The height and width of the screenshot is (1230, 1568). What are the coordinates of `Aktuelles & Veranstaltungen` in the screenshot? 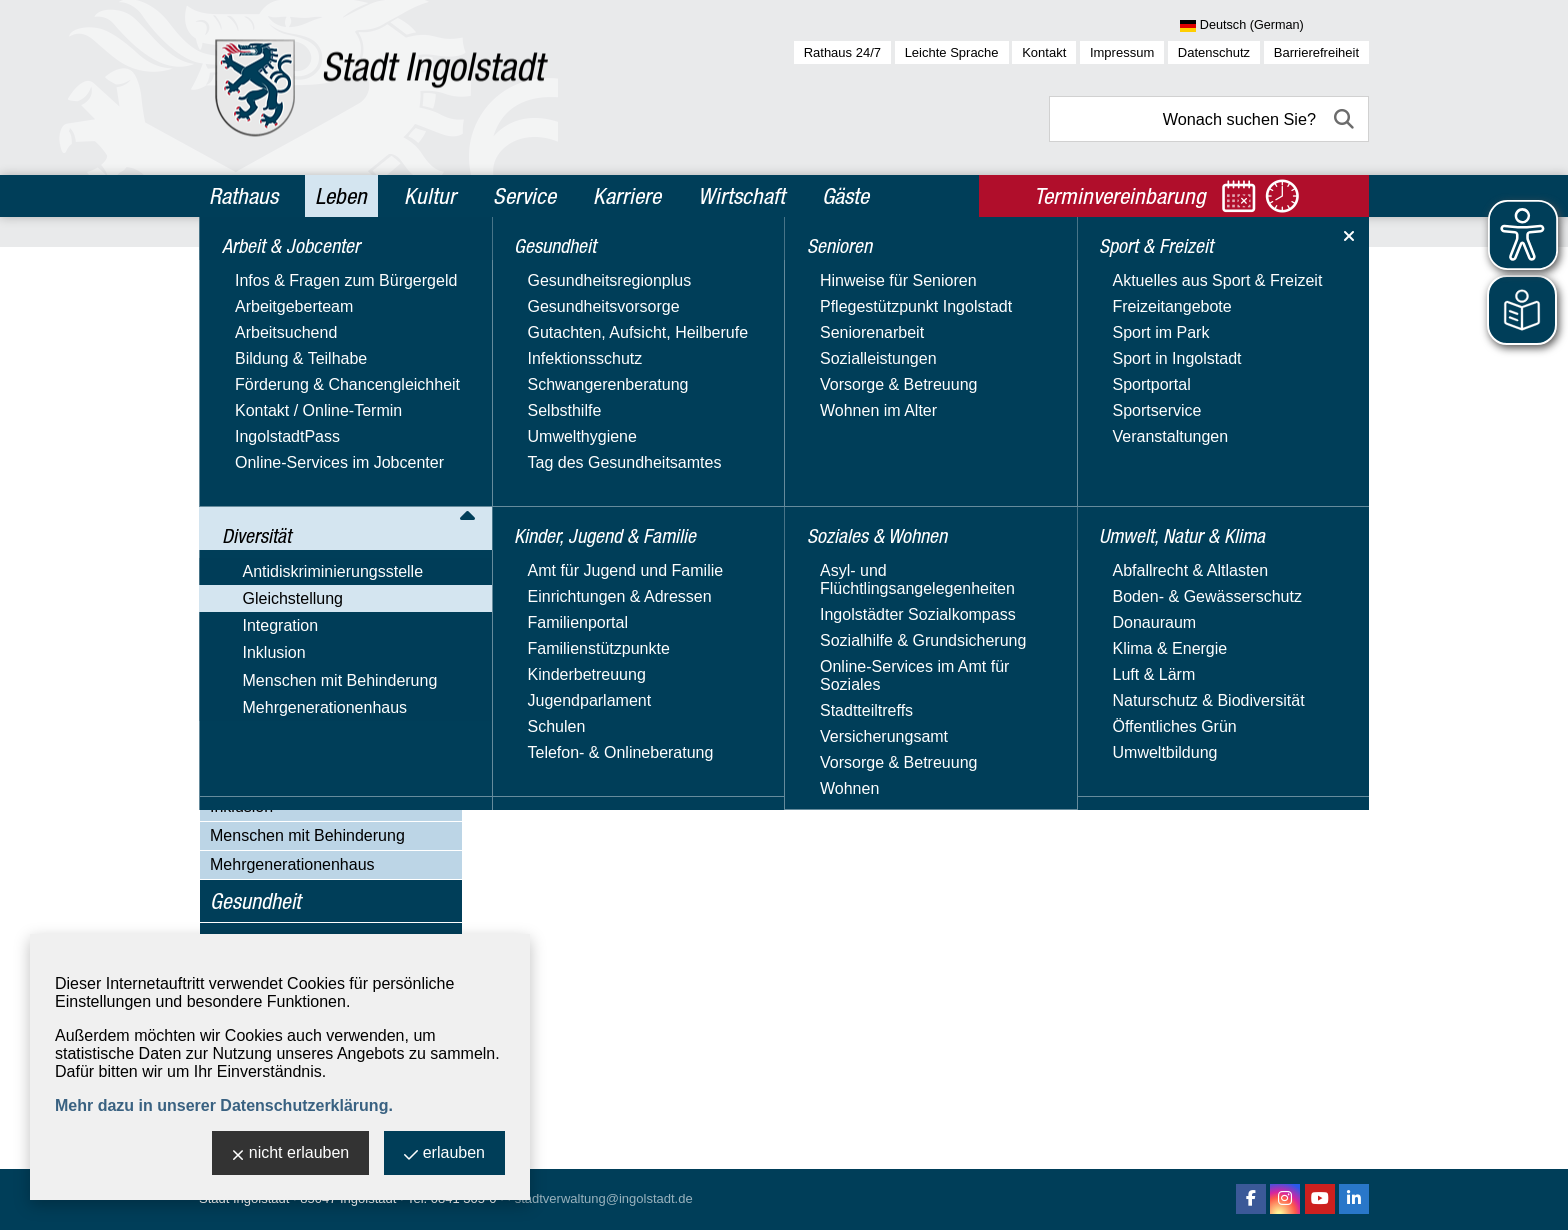 It's located at (330, 404).